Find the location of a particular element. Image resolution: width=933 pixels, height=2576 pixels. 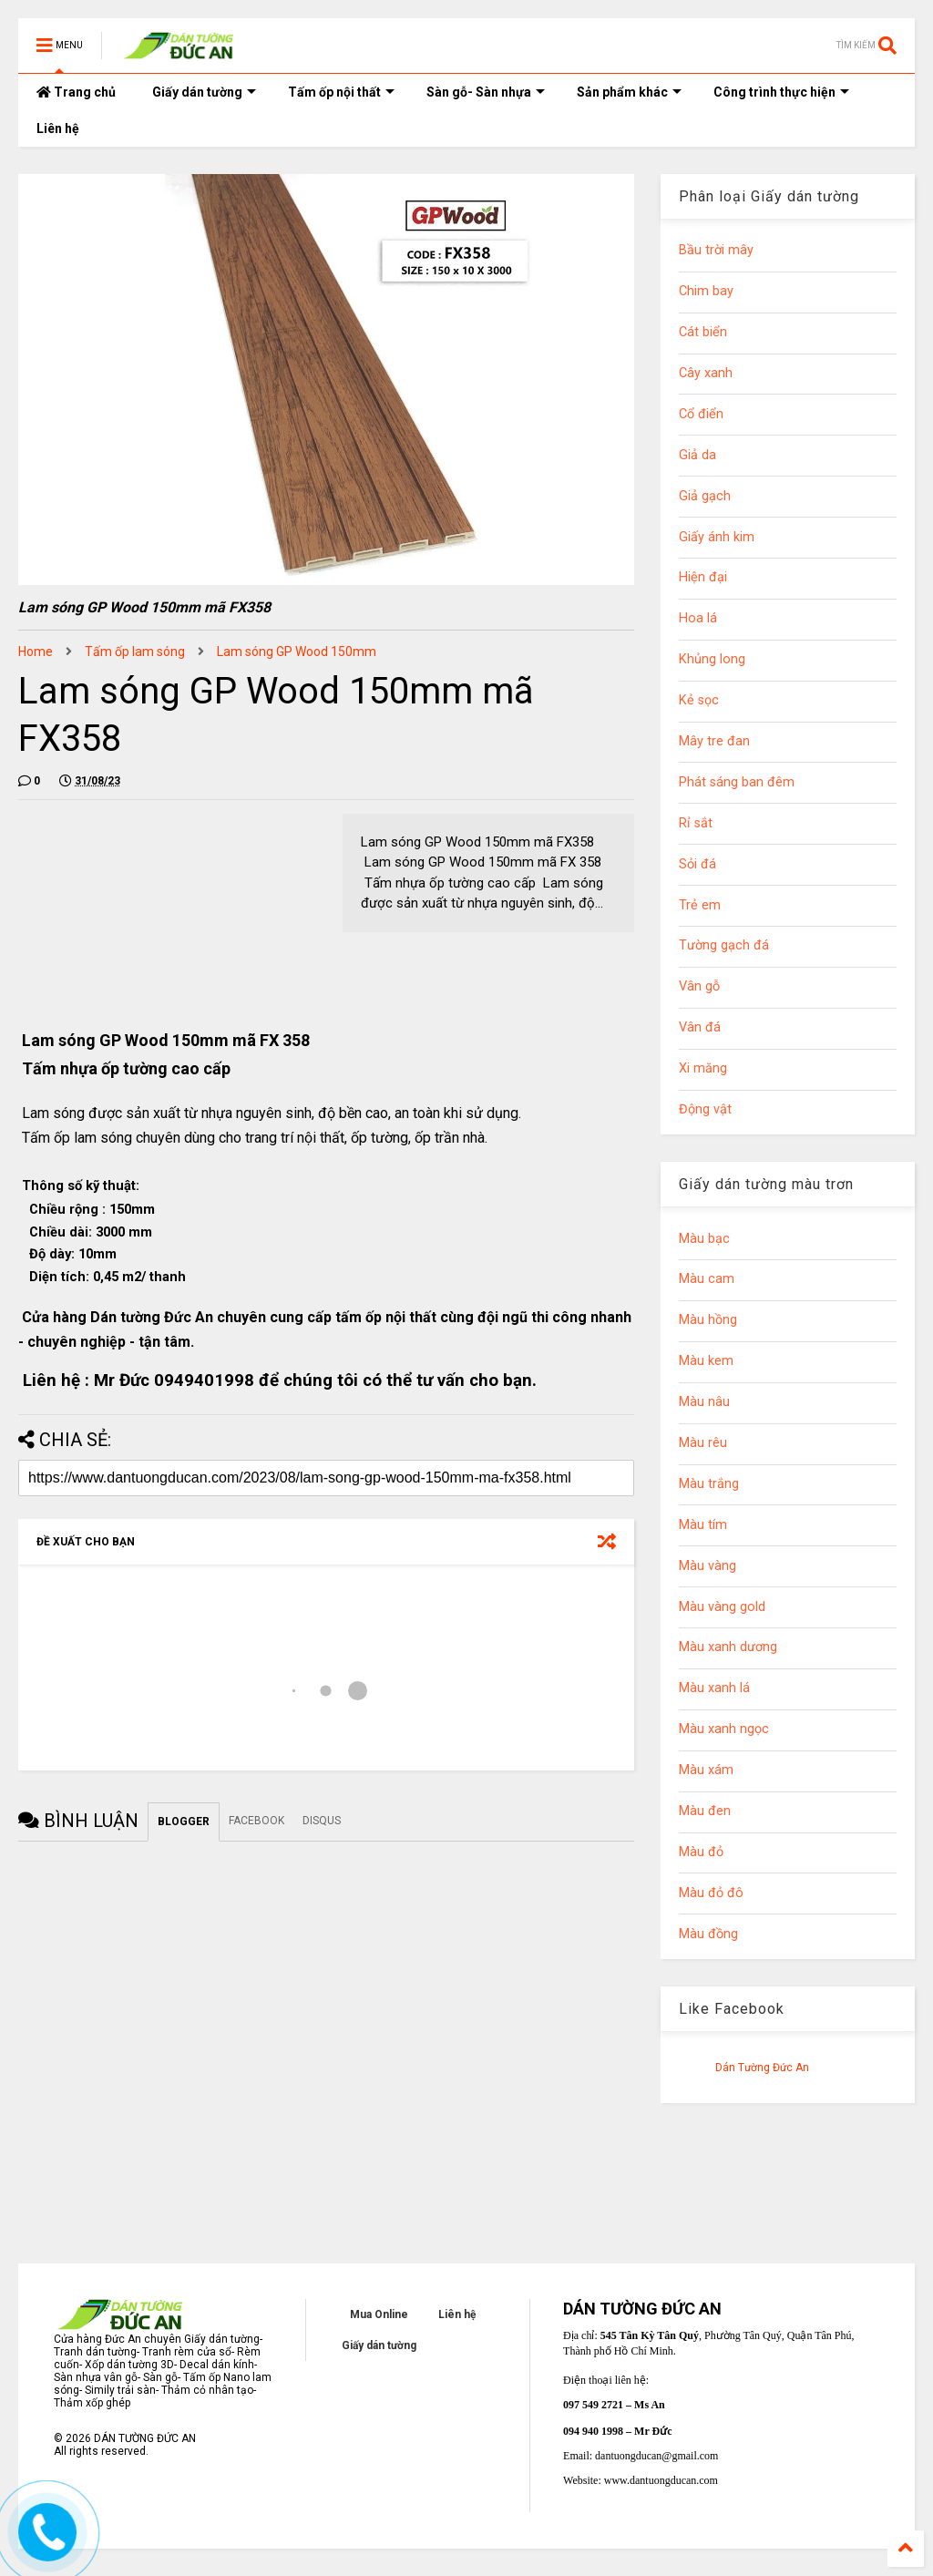

Hiện đại is located at coordinates (703, 577).